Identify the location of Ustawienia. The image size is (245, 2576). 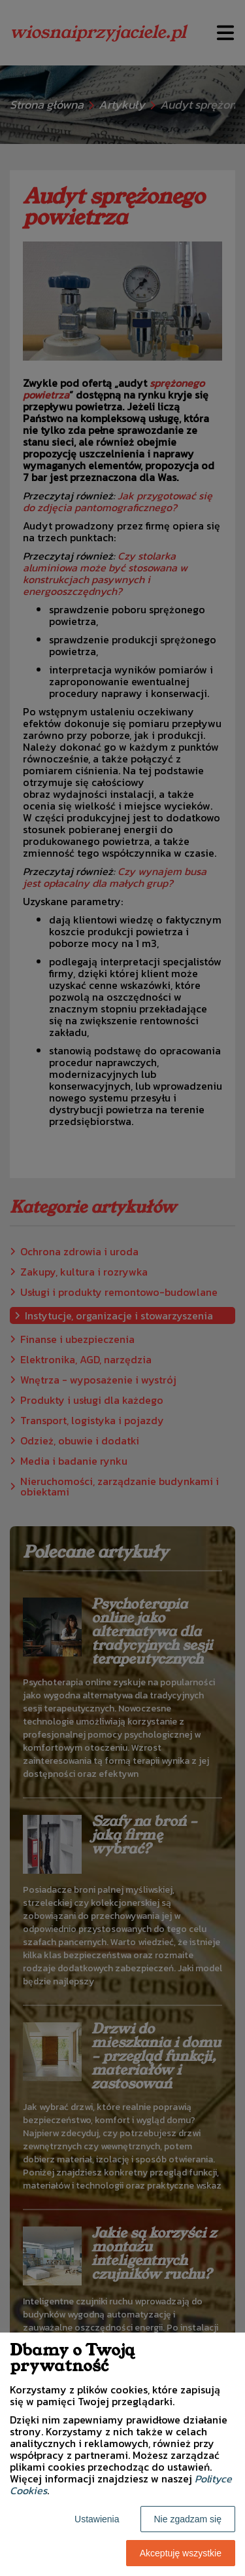
(96, 2519).